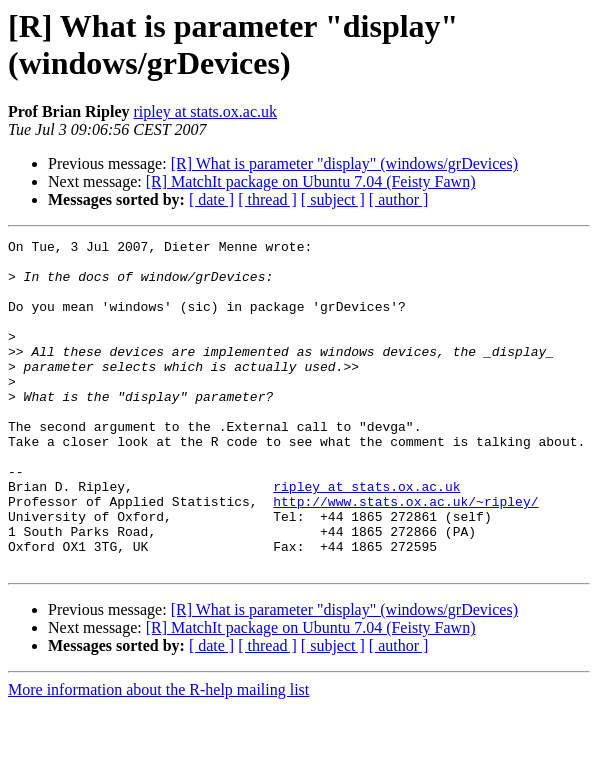 The height and width of the screenshot is (773, 598). I want to click on [ author ], so click(399, 199).